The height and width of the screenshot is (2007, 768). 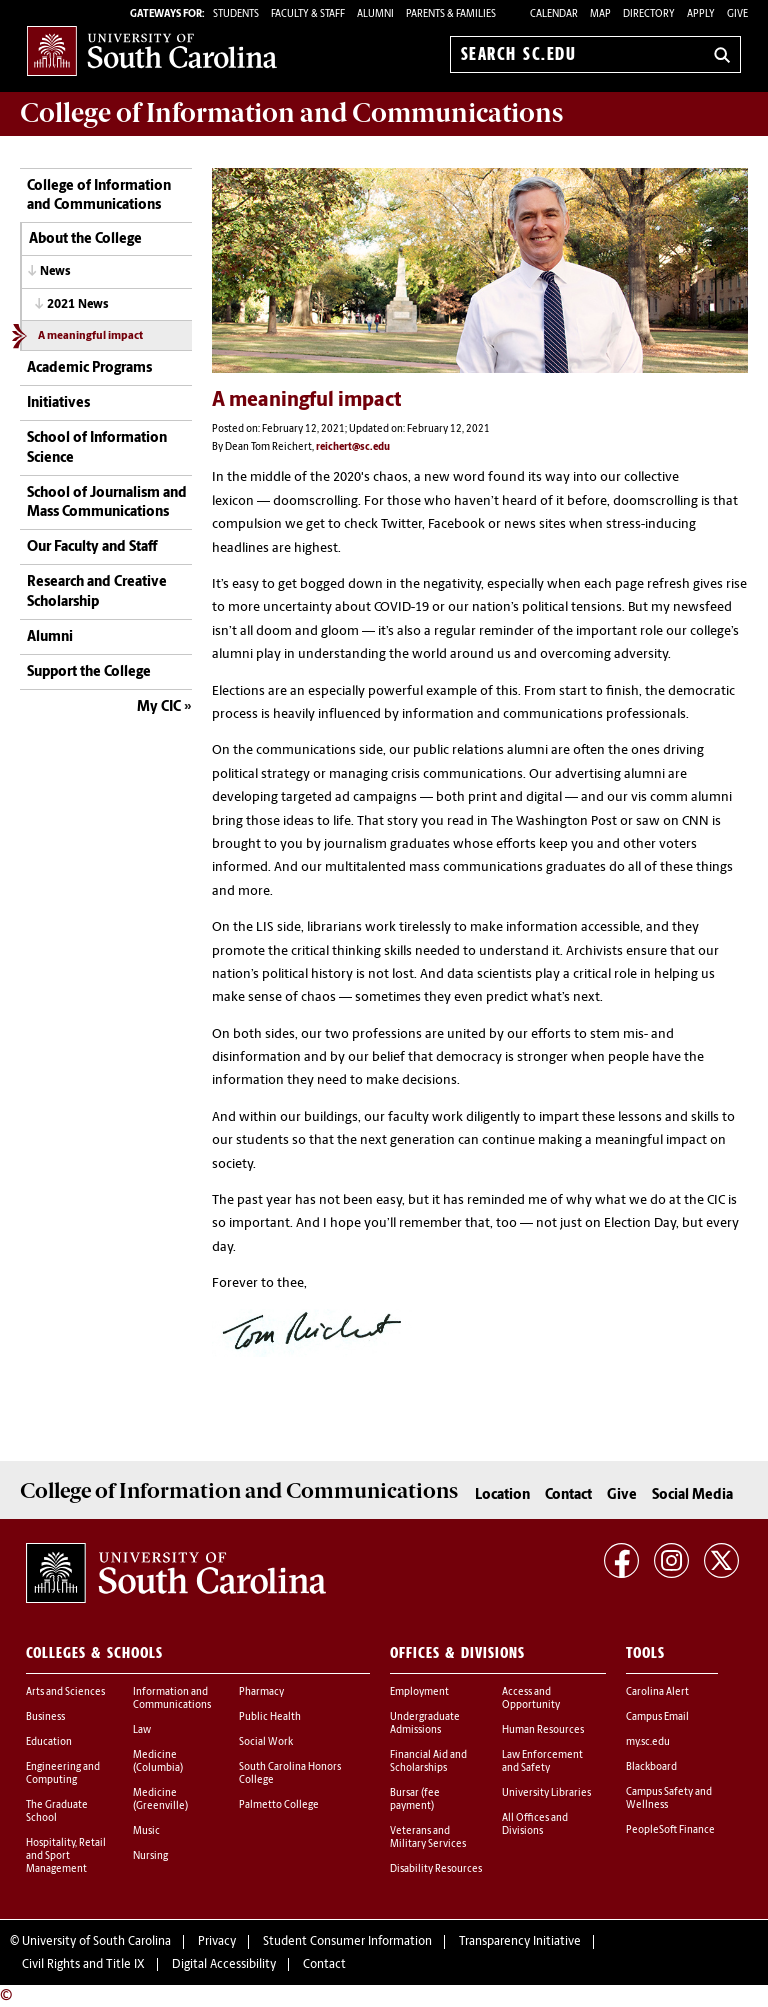 I want to click on Nursing, so click(x=150, y=1856).